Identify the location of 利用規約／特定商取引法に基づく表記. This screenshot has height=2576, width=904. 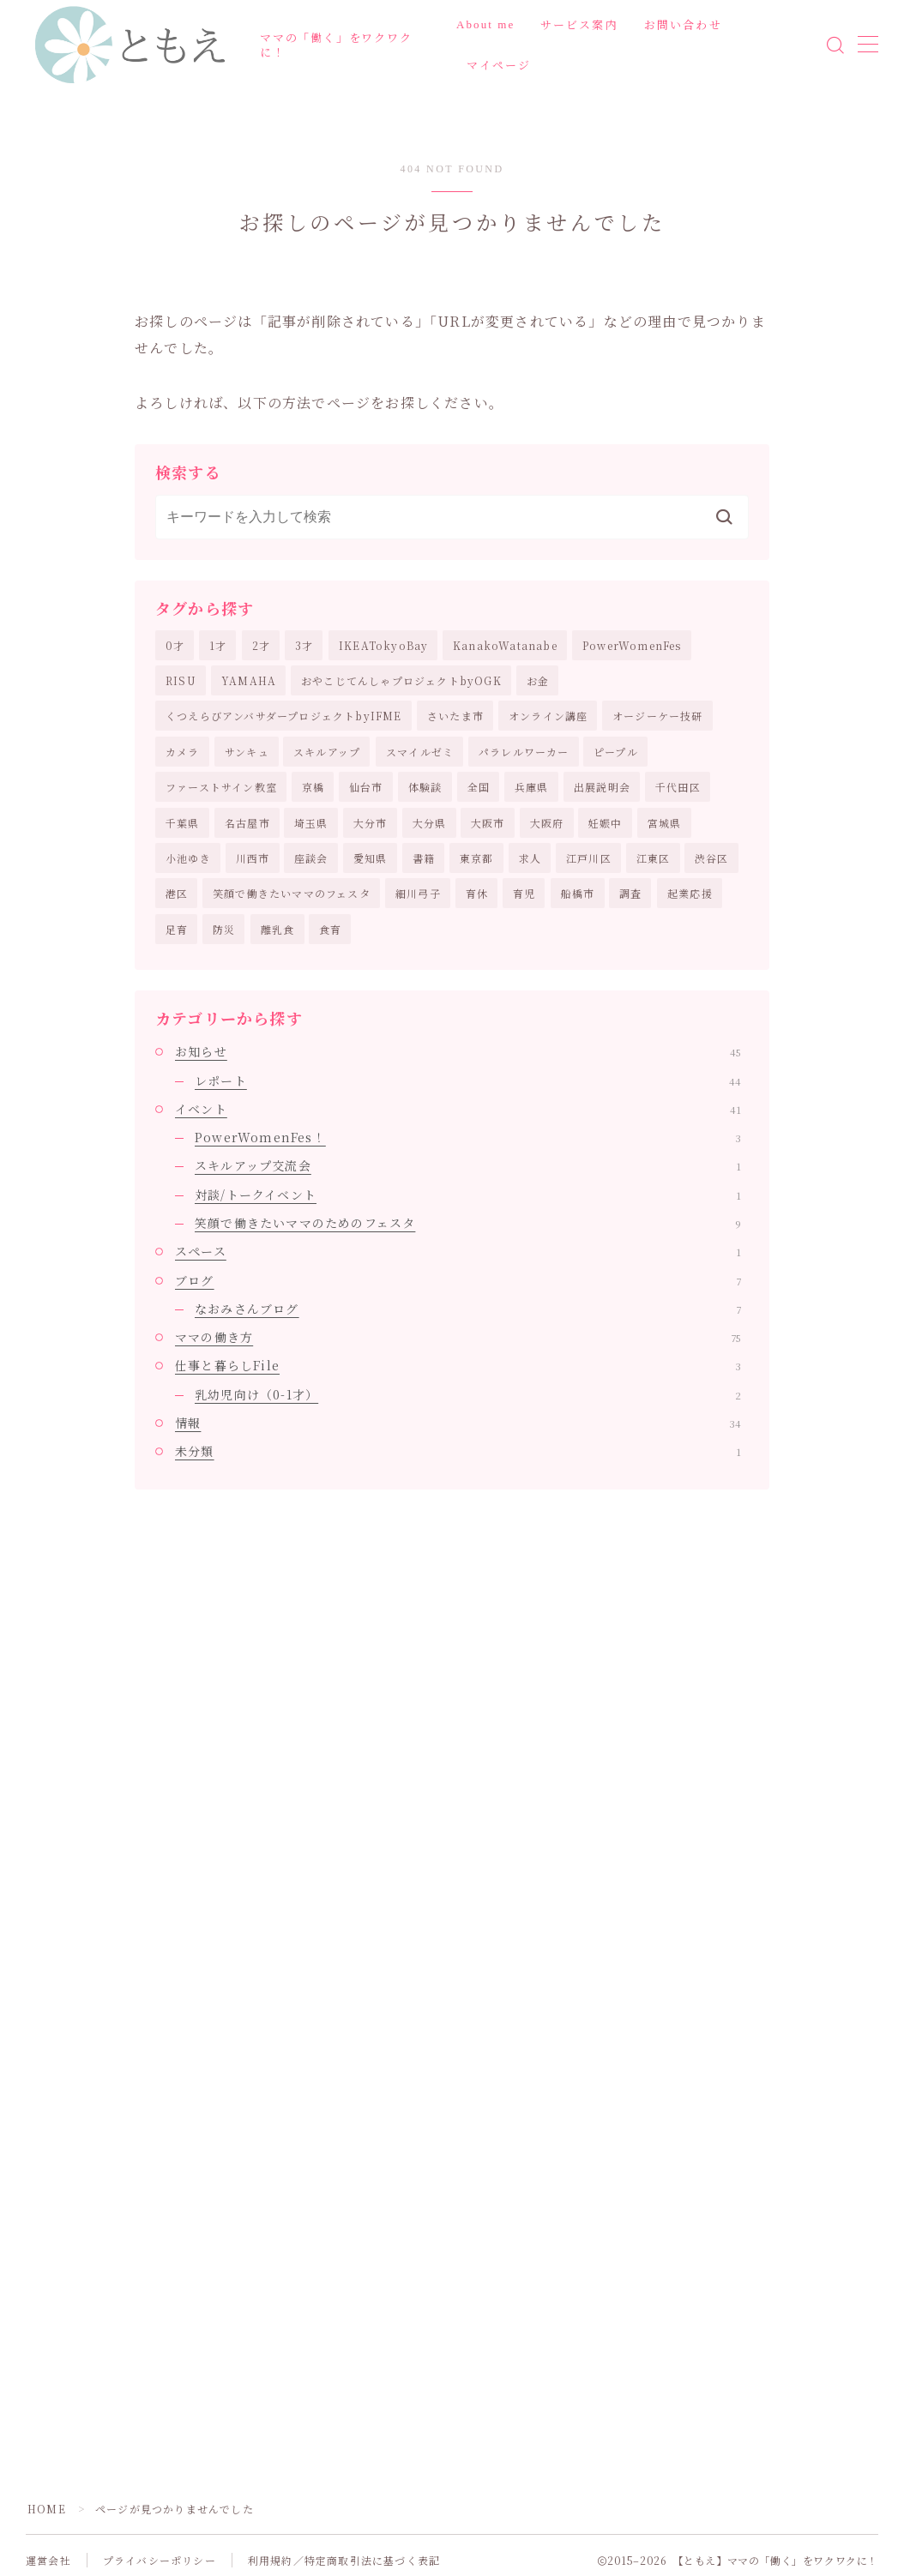
(344, 2560).